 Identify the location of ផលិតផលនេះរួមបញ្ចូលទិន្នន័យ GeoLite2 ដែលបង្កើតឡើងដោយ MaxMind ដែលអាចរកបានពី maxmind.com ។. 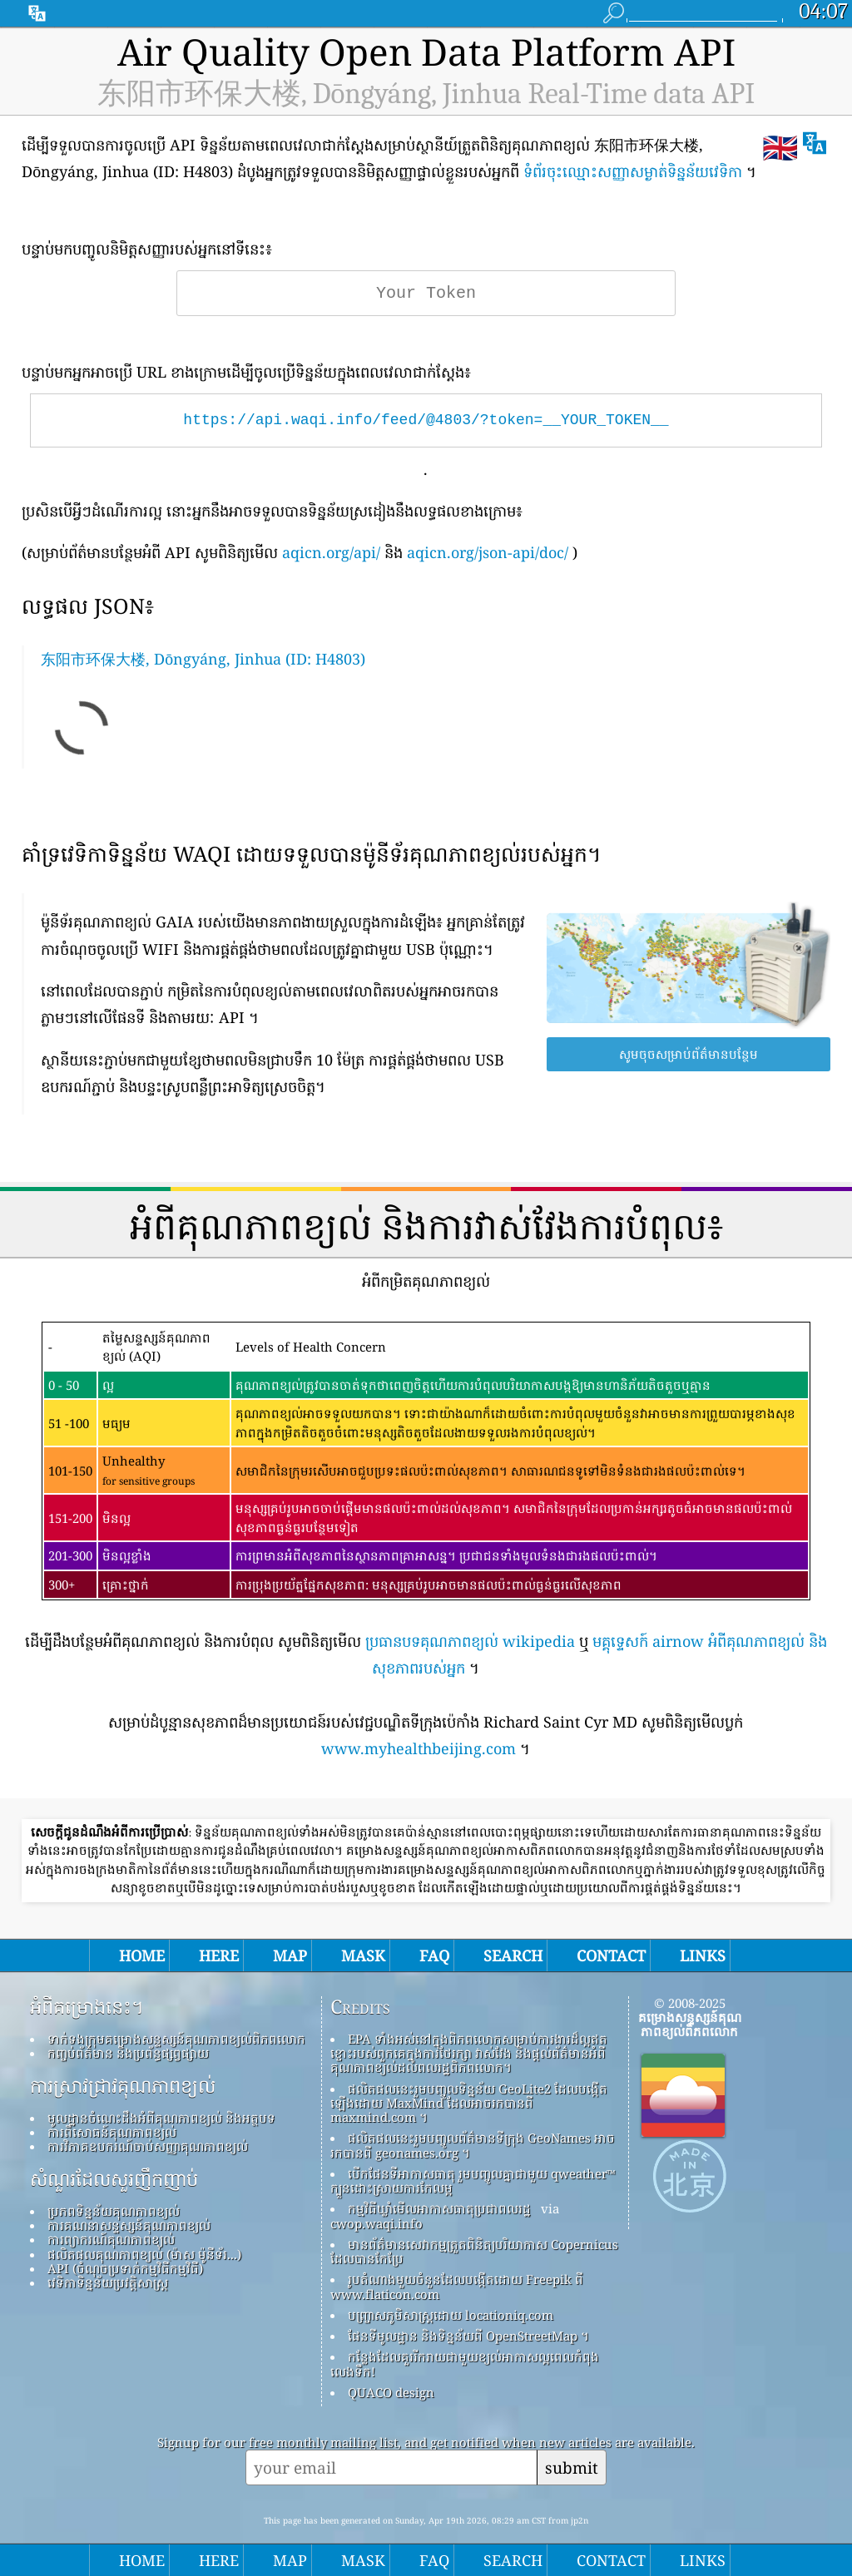
(468, 2103).